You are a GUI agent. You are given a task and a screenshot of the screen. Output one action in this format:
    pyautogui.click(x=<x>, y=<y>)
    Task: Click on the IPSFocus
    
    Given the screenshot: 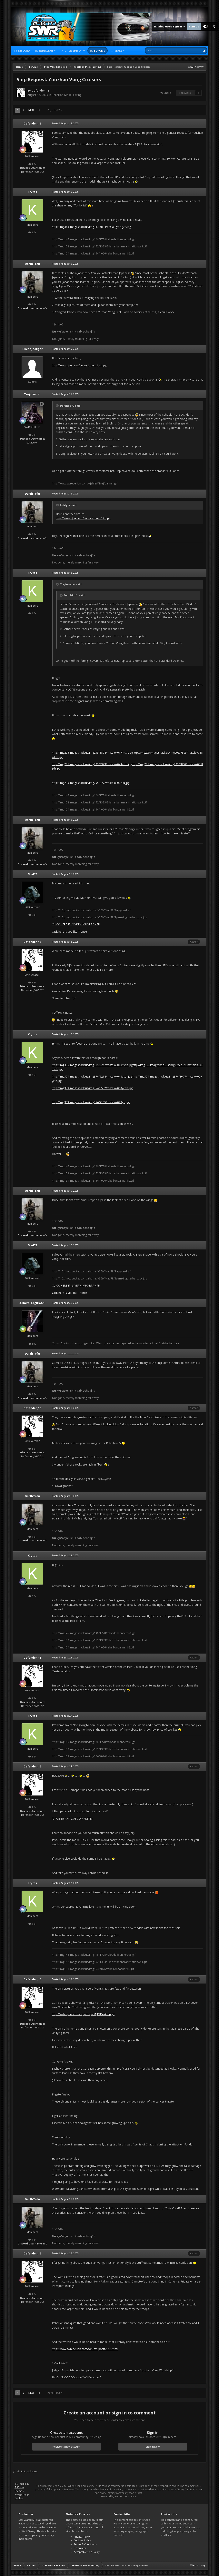 What is the action you would take?
    pyautogui.click(x=19, y=2487)
    